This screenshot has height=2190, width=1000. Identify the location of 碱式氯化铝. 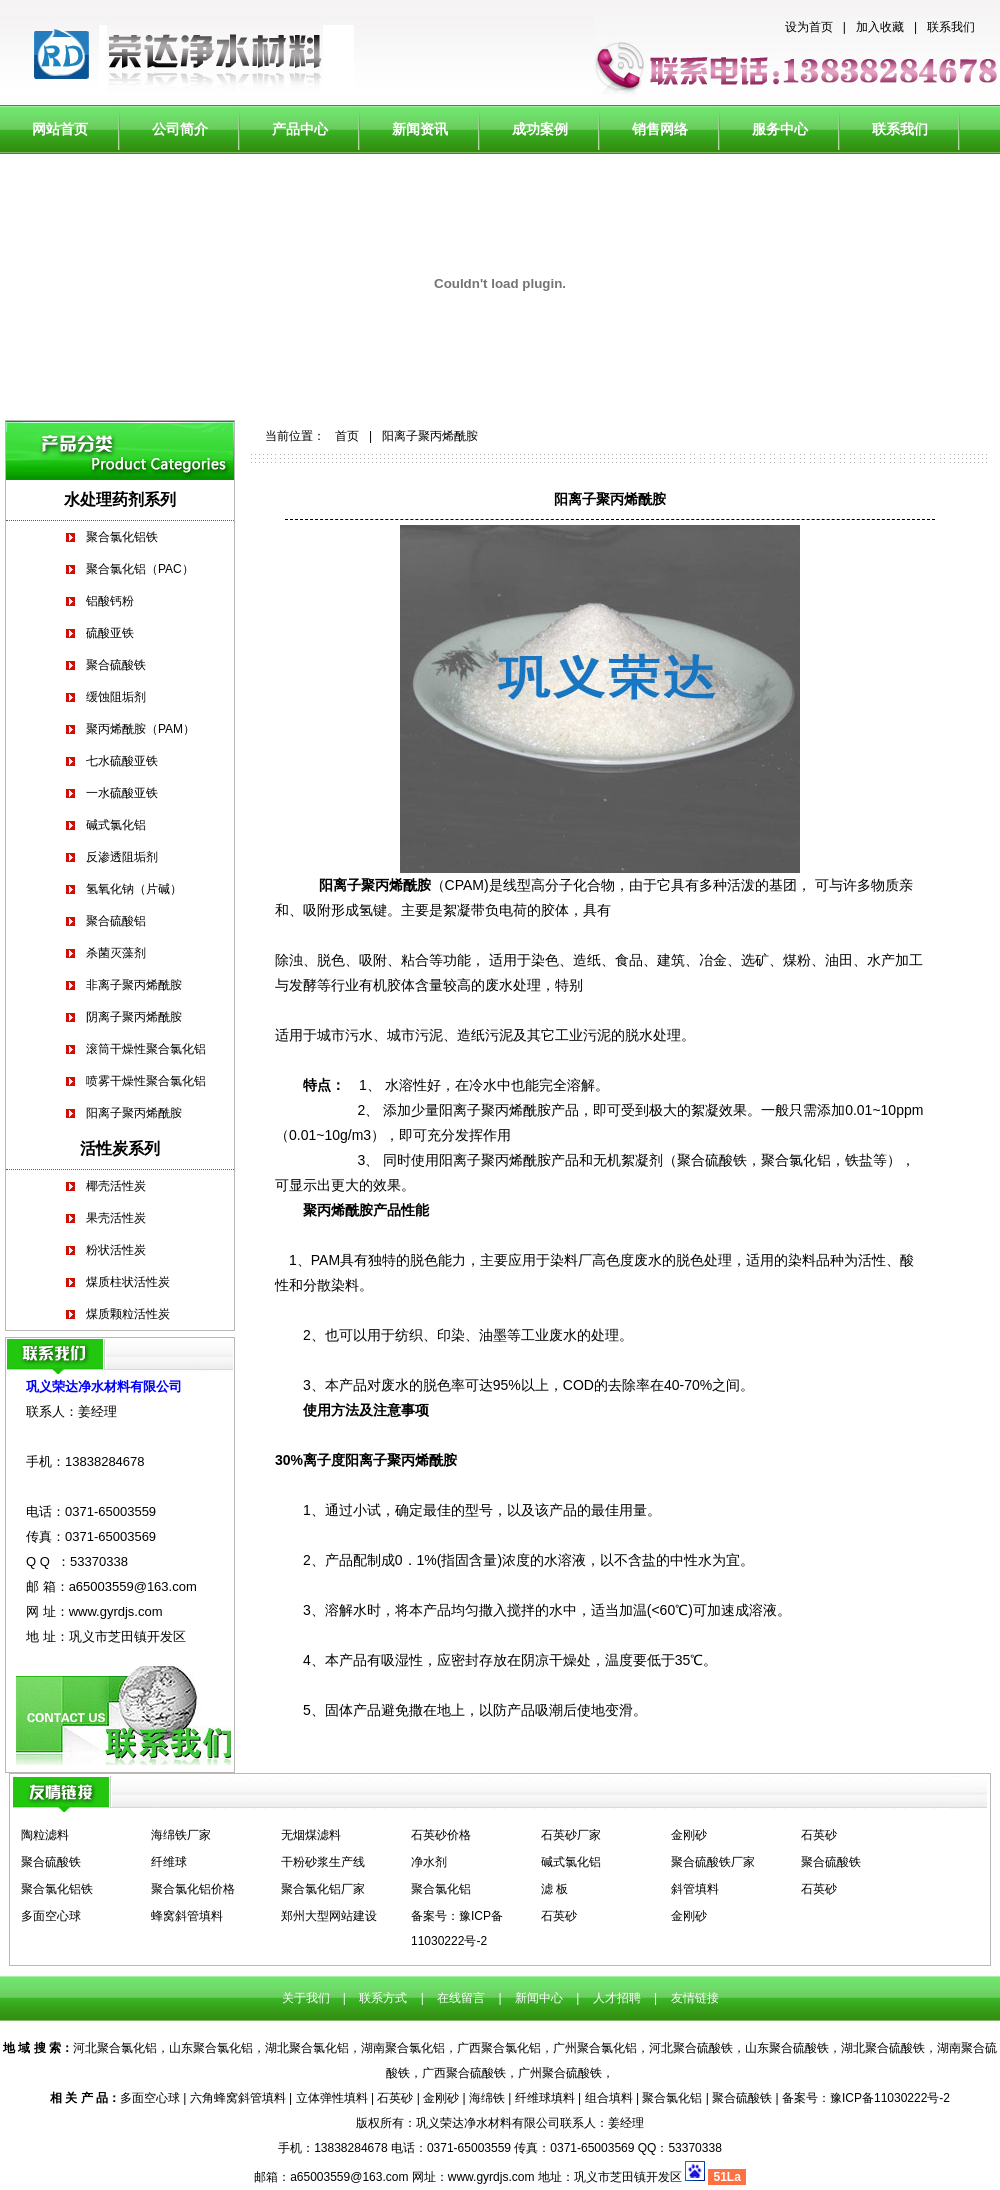
(116, 825).